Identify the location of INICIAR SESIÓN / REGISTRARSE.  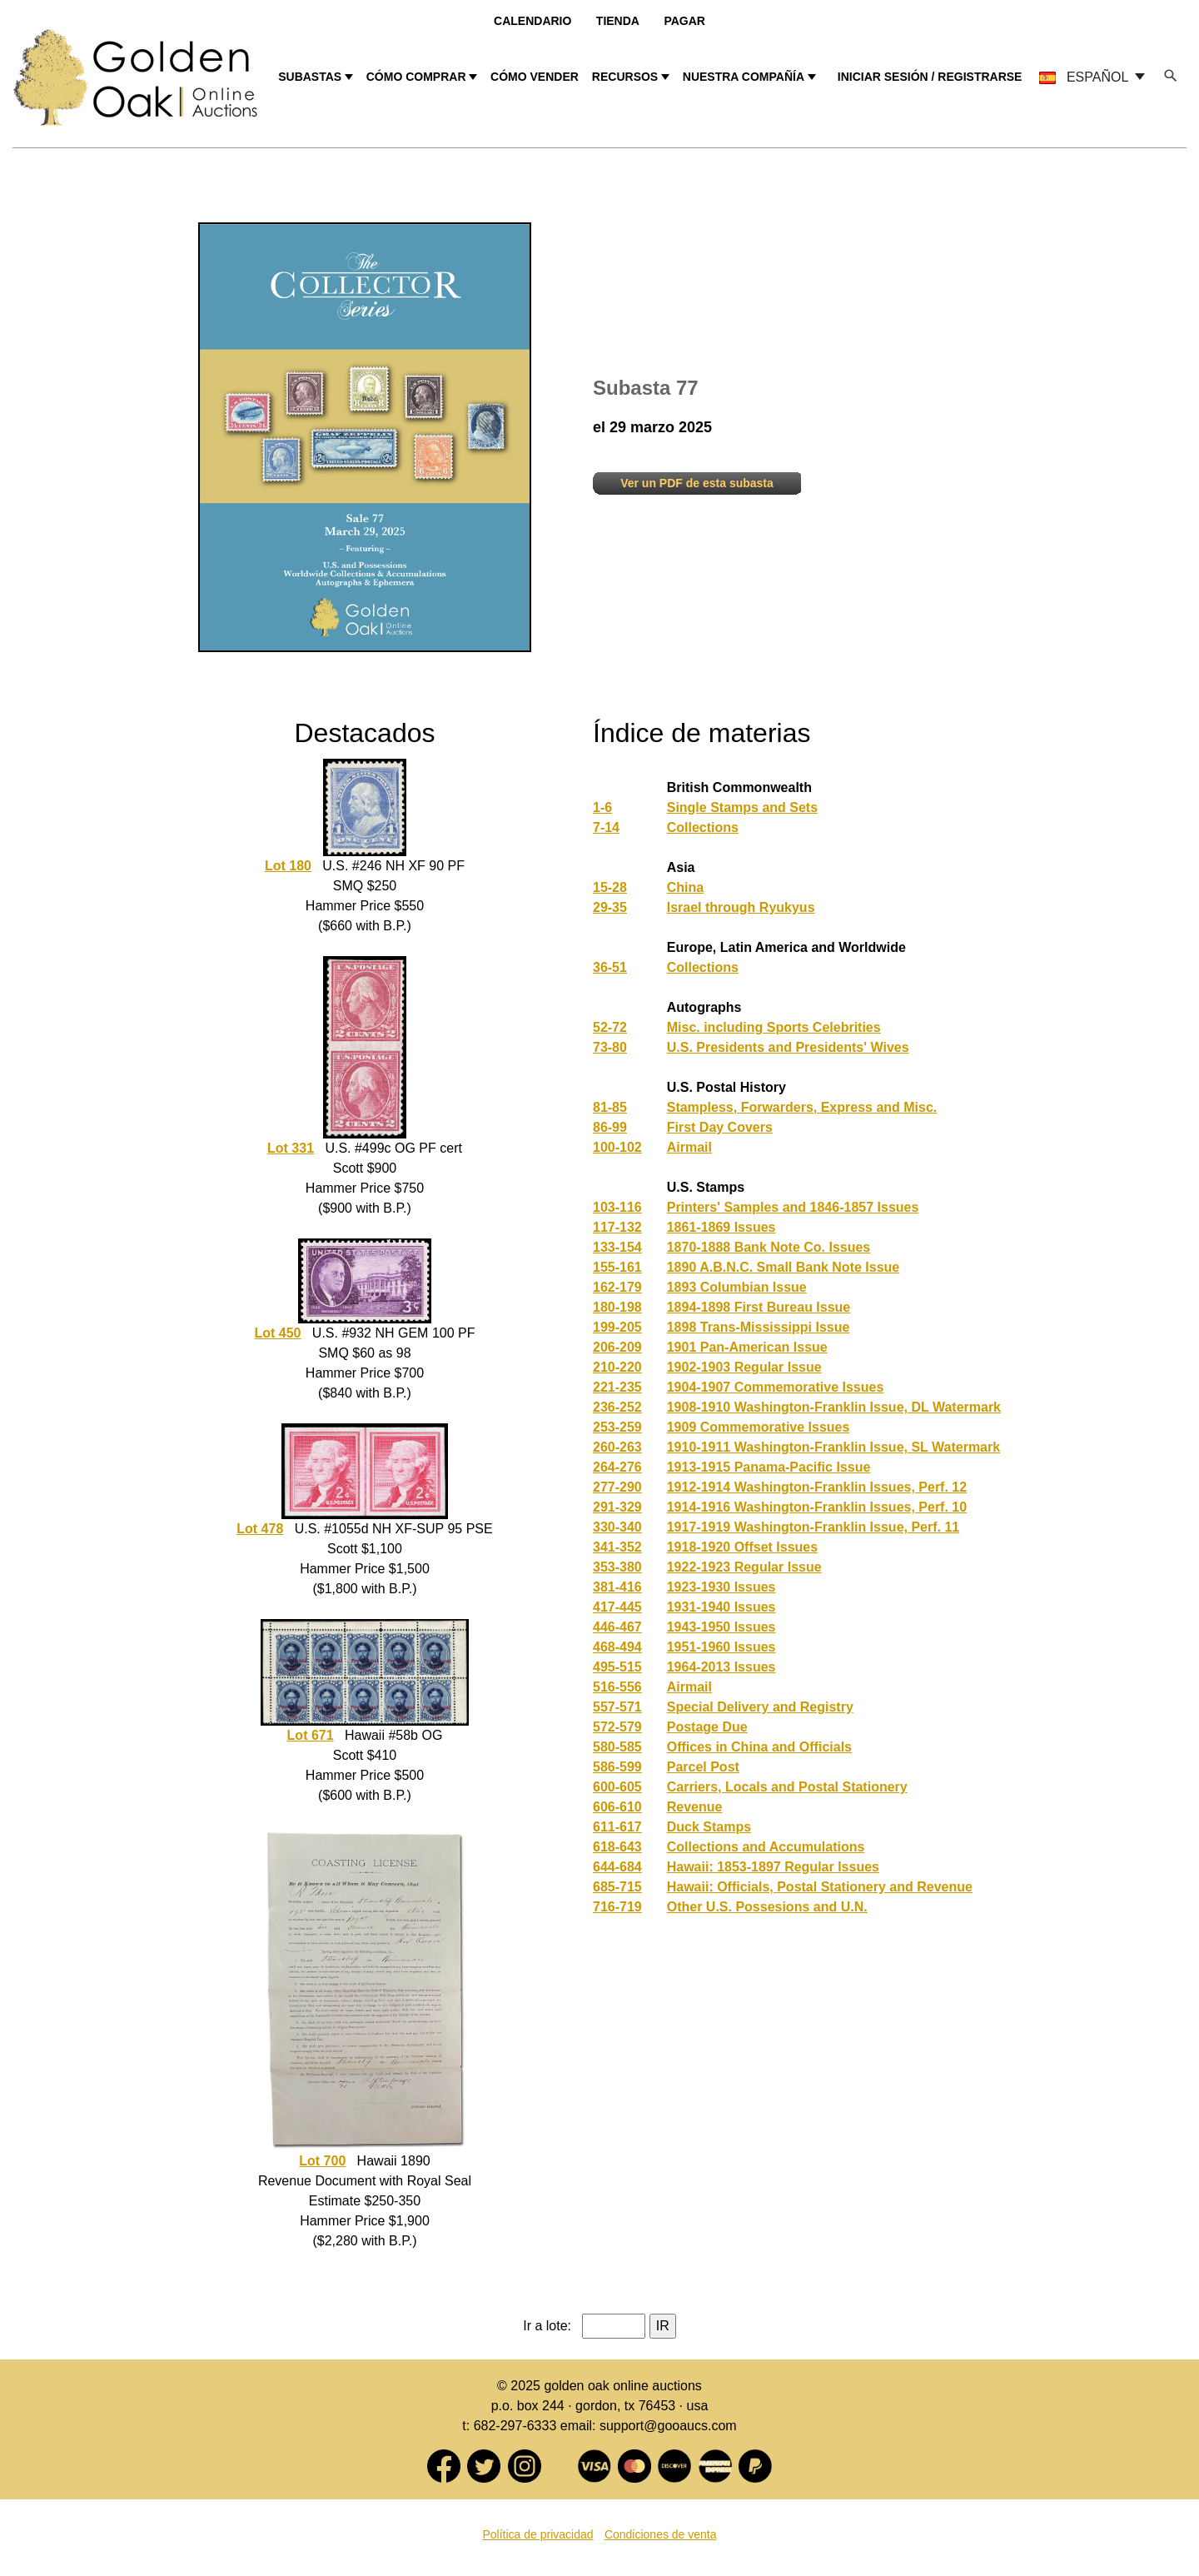
(930, 76).